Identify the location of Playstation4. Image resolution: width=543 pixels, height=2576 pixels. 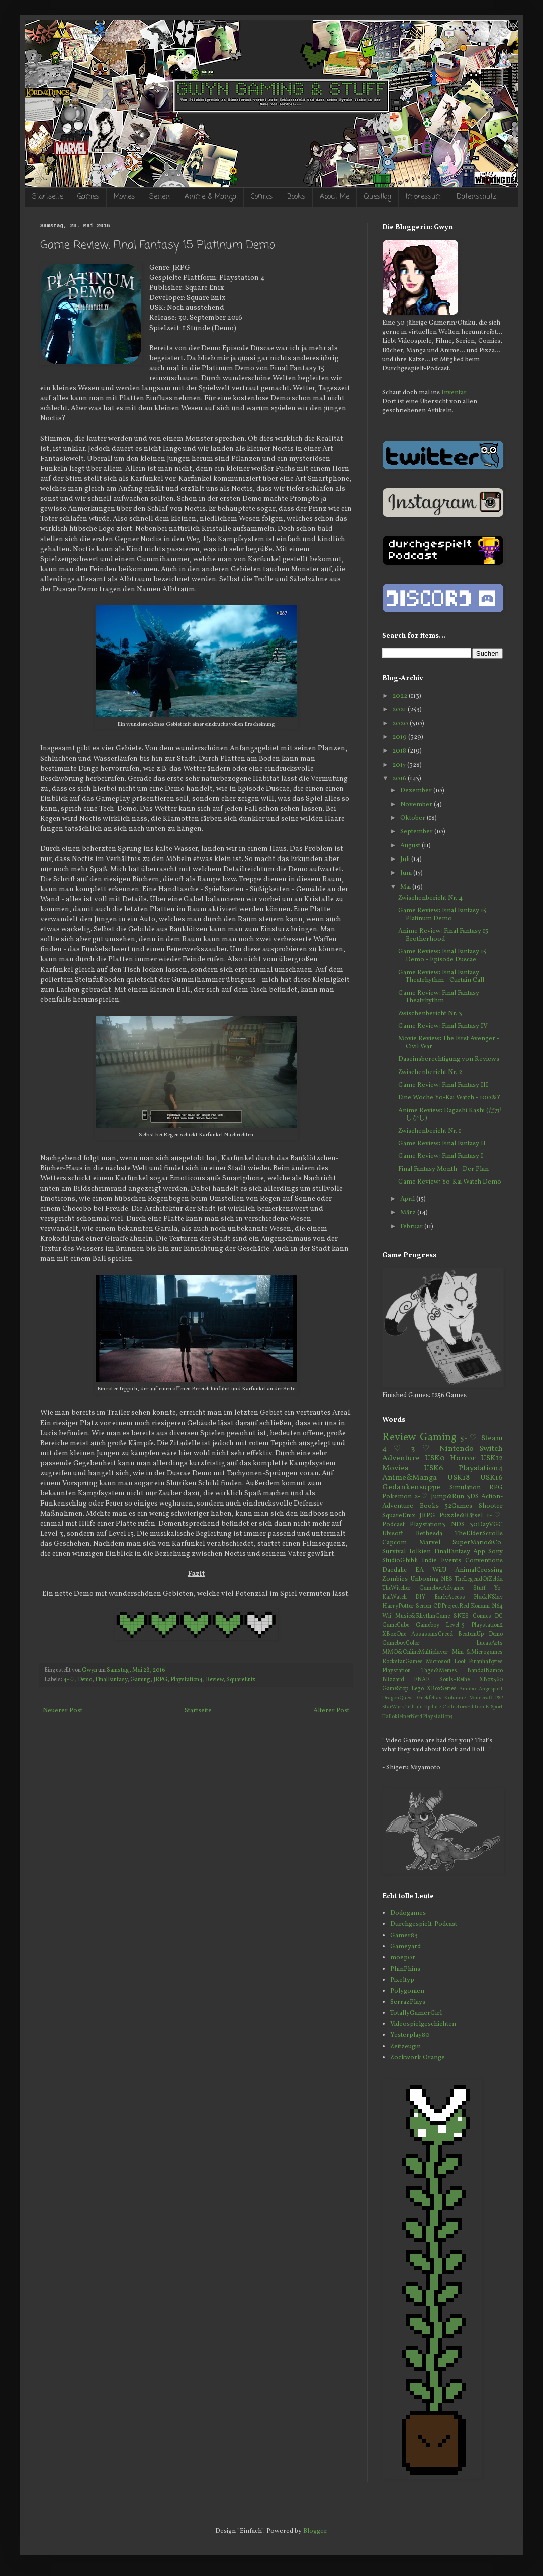
(186, 1680).